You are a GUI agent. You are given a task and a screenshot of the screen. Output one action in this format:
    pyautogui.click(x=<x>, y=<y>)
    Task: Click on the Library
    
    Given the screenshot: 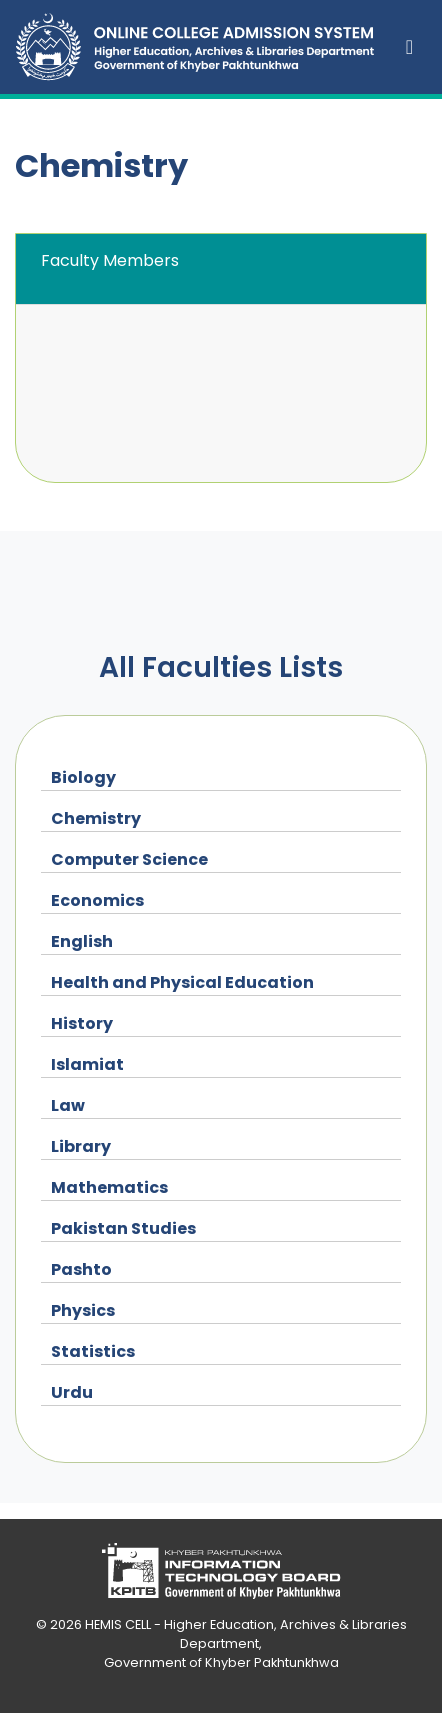 What is the action you would take?
    pyautogui.click(x=81, y=1146)
    